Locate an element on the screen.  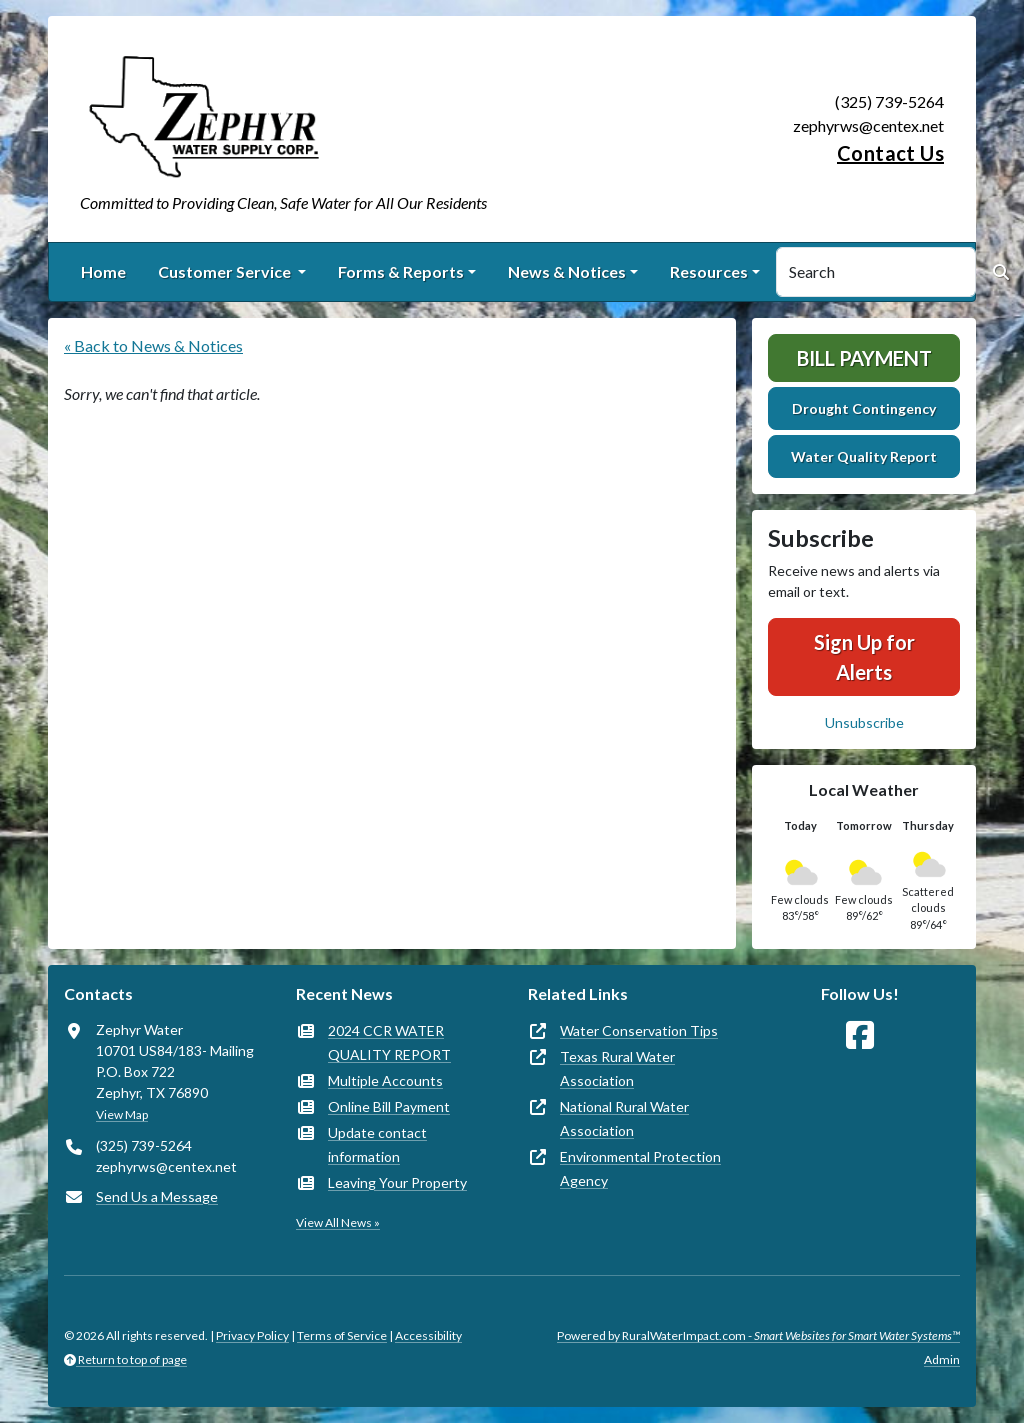
Privacy Policy is located at coordinates (252, 1335).